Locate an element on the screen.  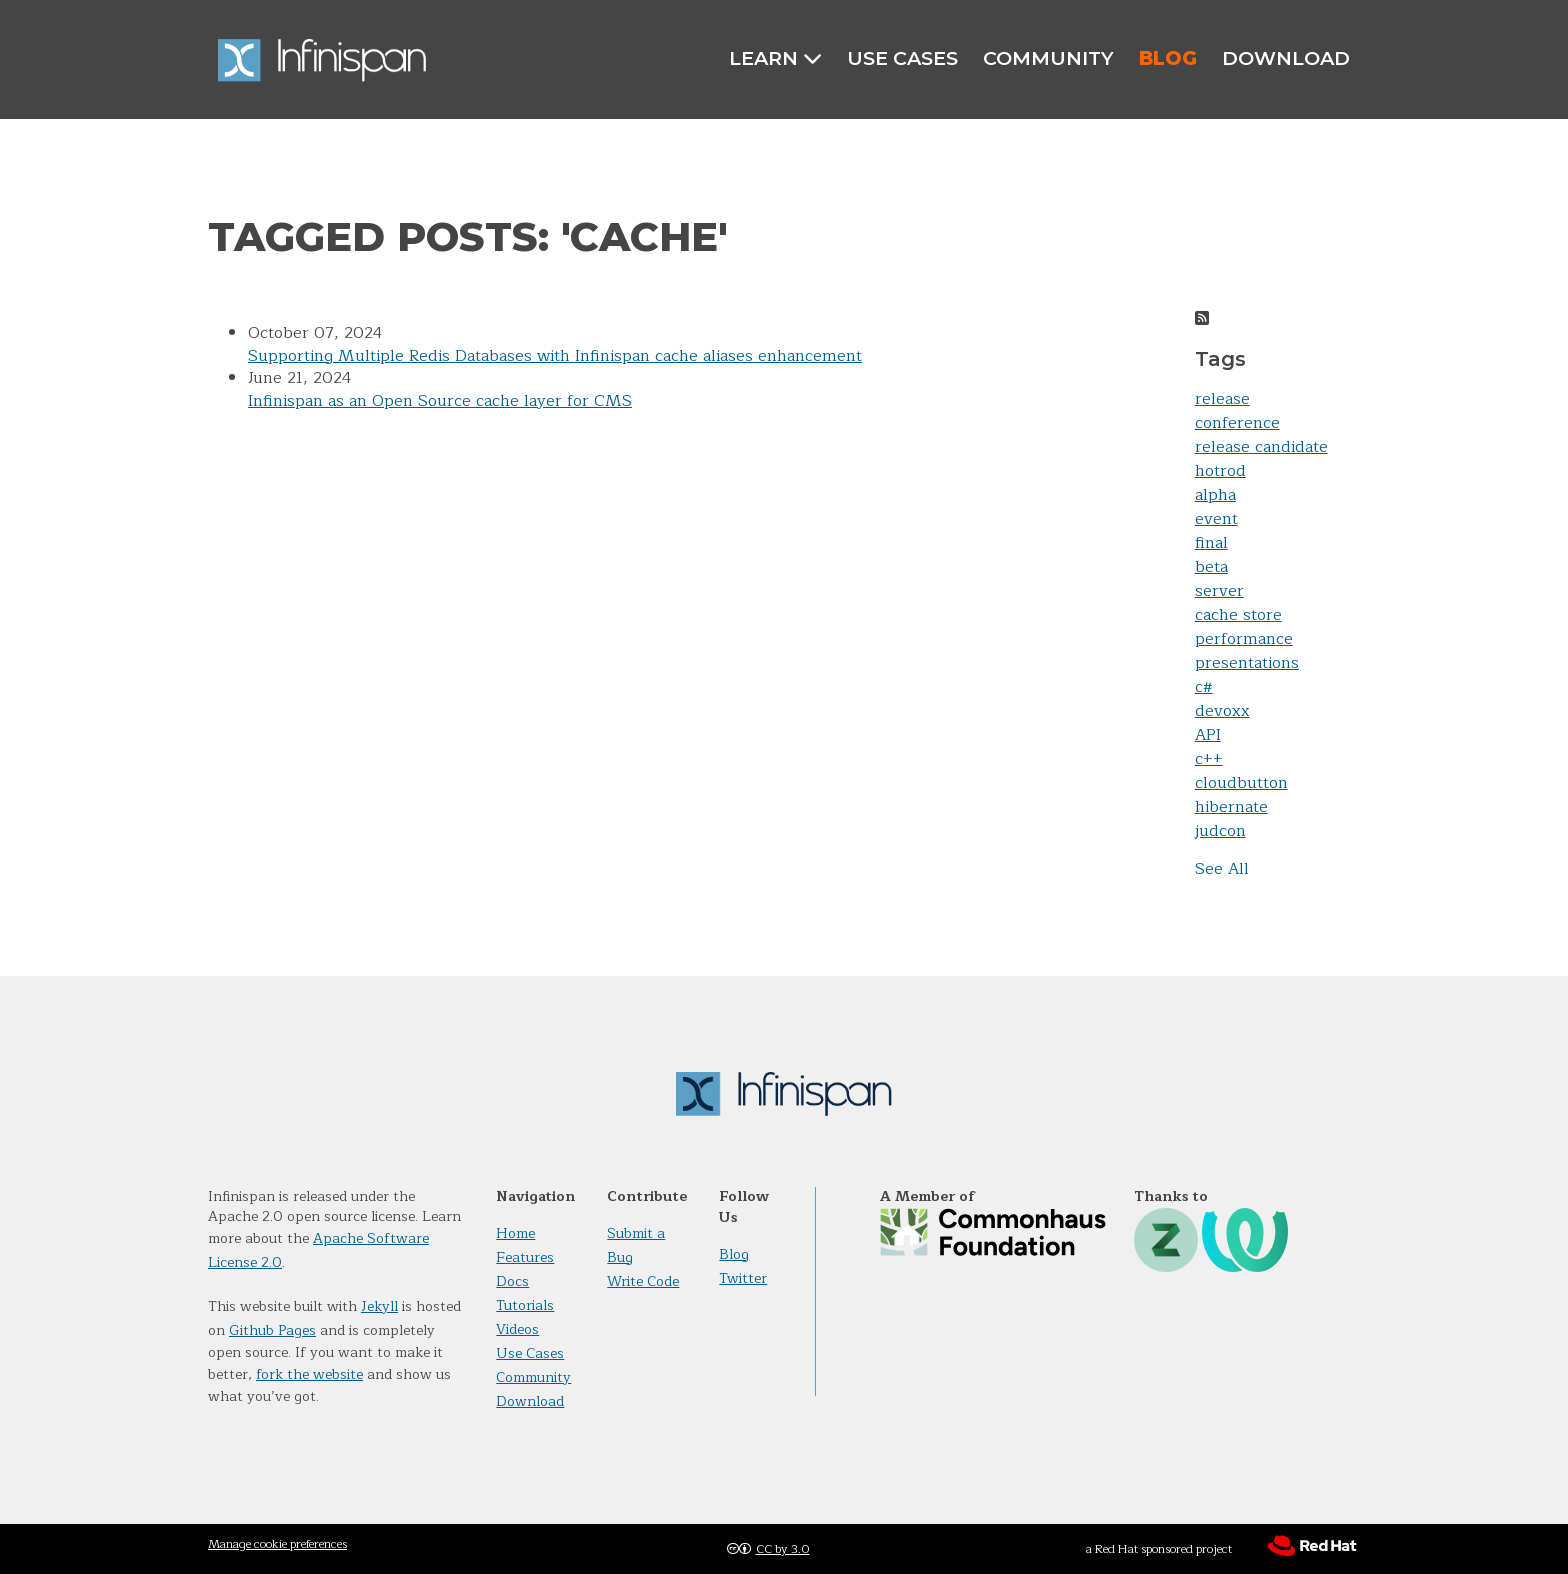
Write Code is located at coordinates (643, 1281).